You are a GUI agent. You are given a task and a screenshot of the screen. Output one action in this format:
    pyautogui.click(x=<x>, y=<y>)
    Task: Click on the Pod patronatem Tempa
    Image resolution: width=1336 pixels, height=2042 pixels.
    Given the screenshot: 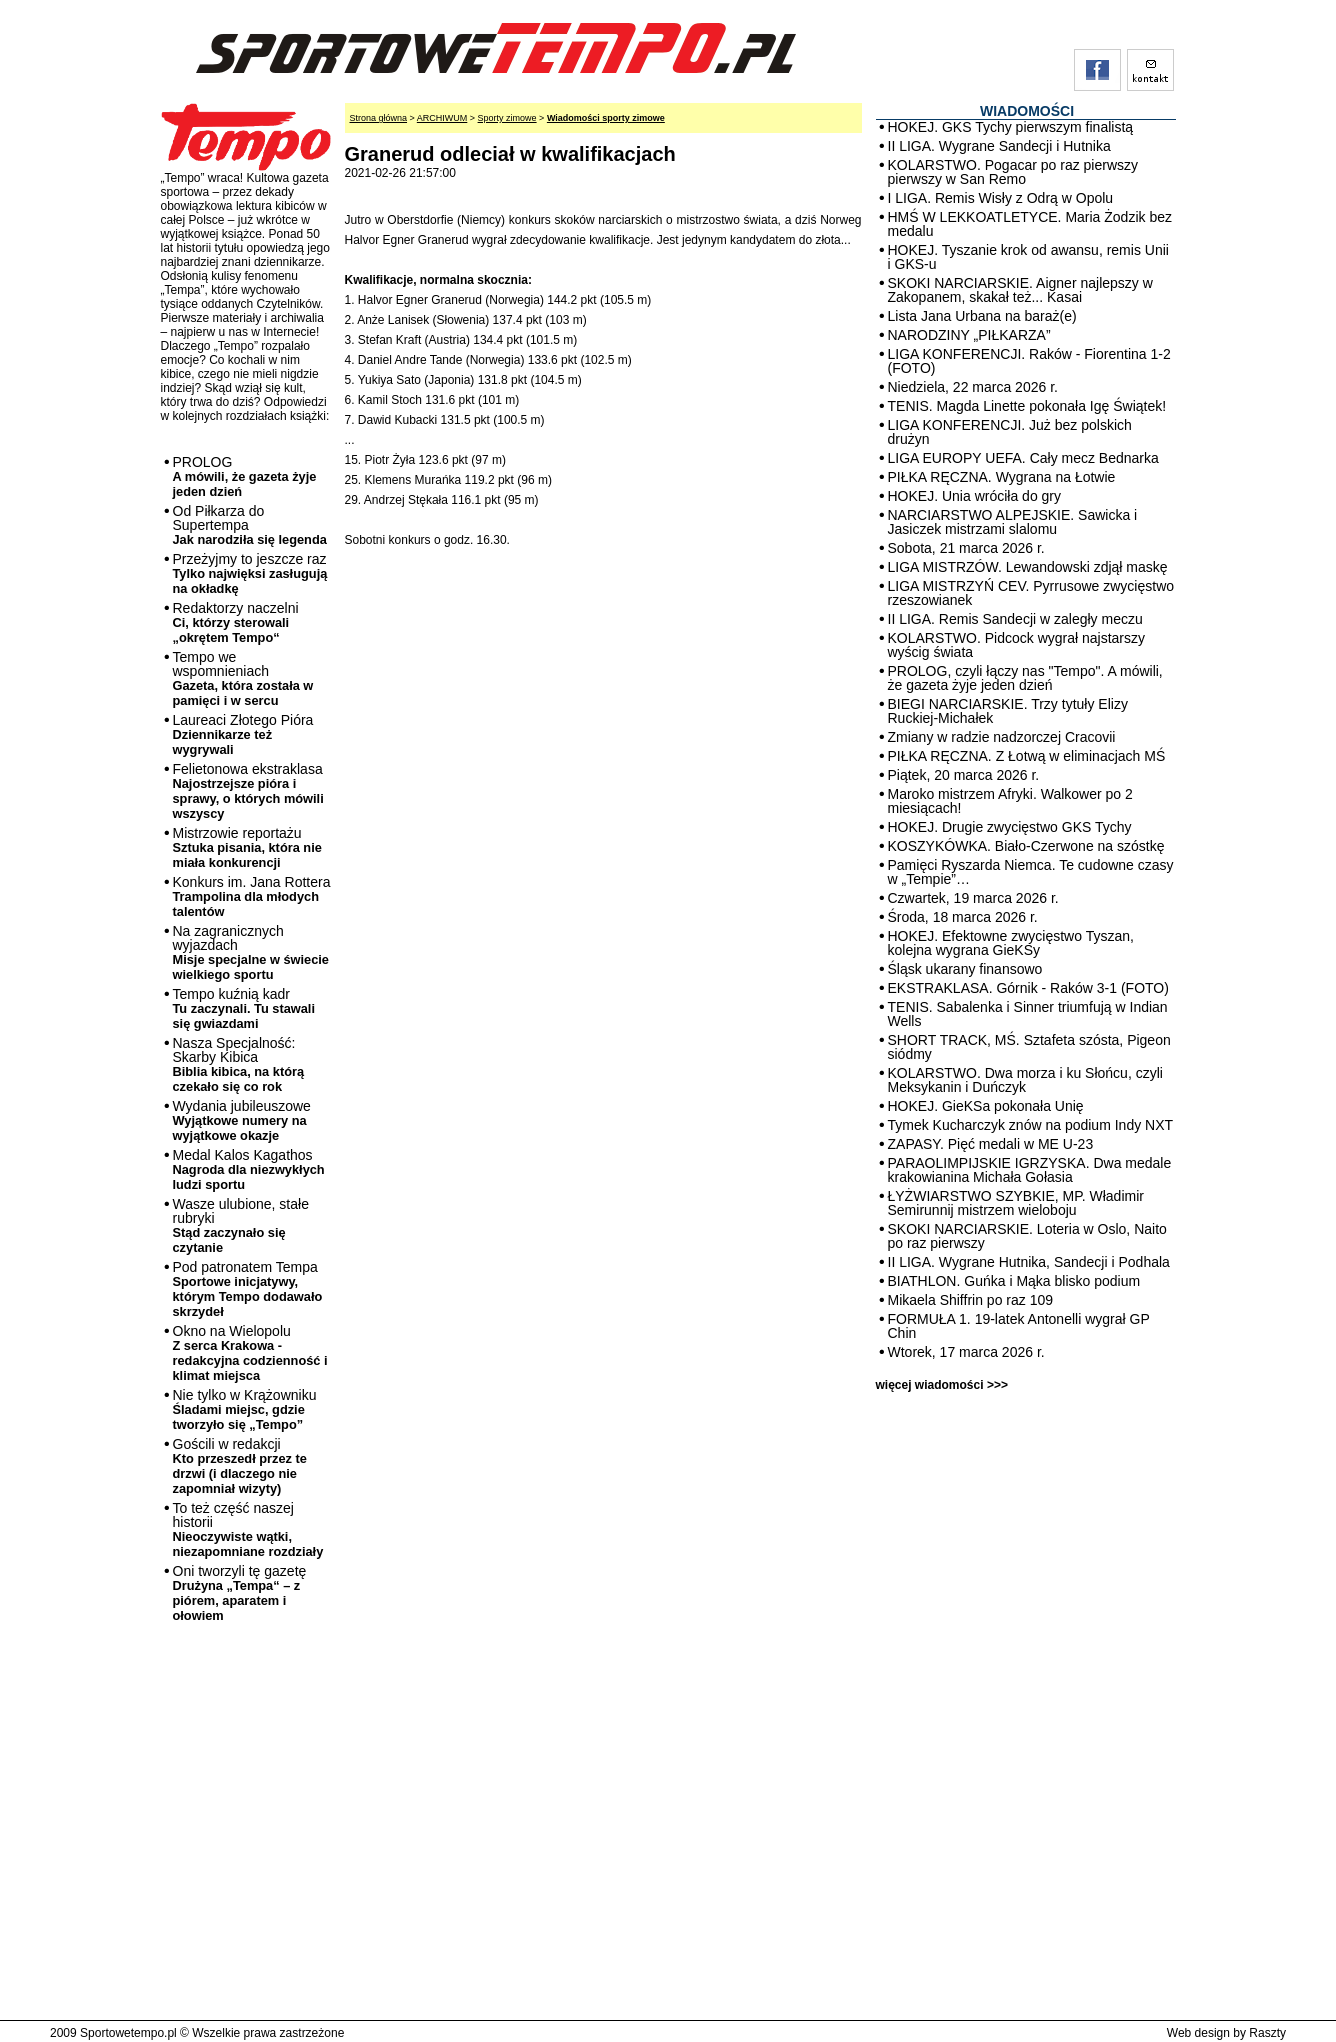 What is the action you would take?
    pyautogui.click(x=248, y=1289)
    